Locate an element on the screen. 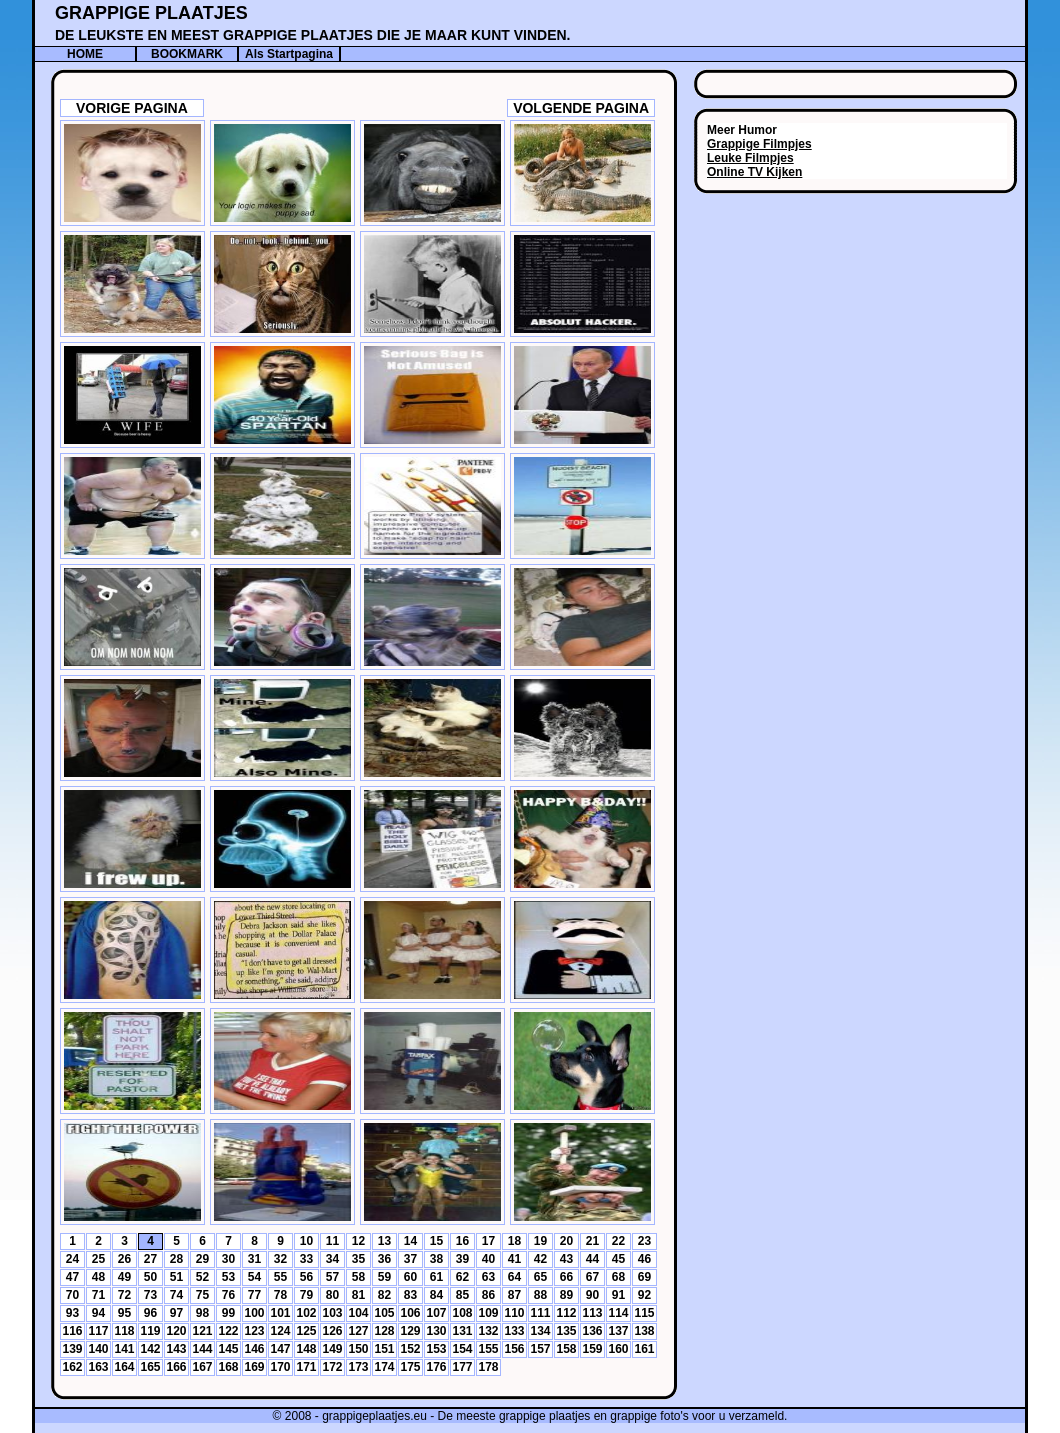 This screenshot has width=1060, height=1433. 12 is located at coordinates (358, 1241).